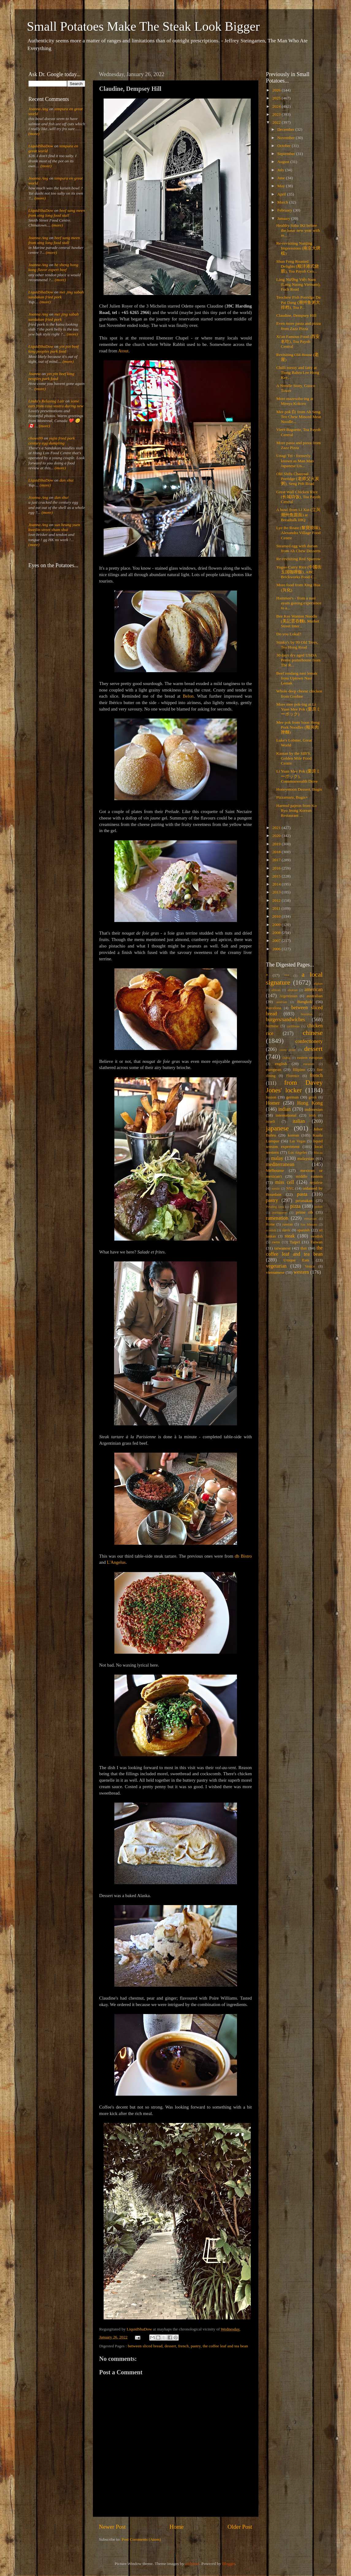 This screenshot has height=2576, width=351. I want to click on Small Potatoes Make The Steak Look Bigger, so click(143, 26).